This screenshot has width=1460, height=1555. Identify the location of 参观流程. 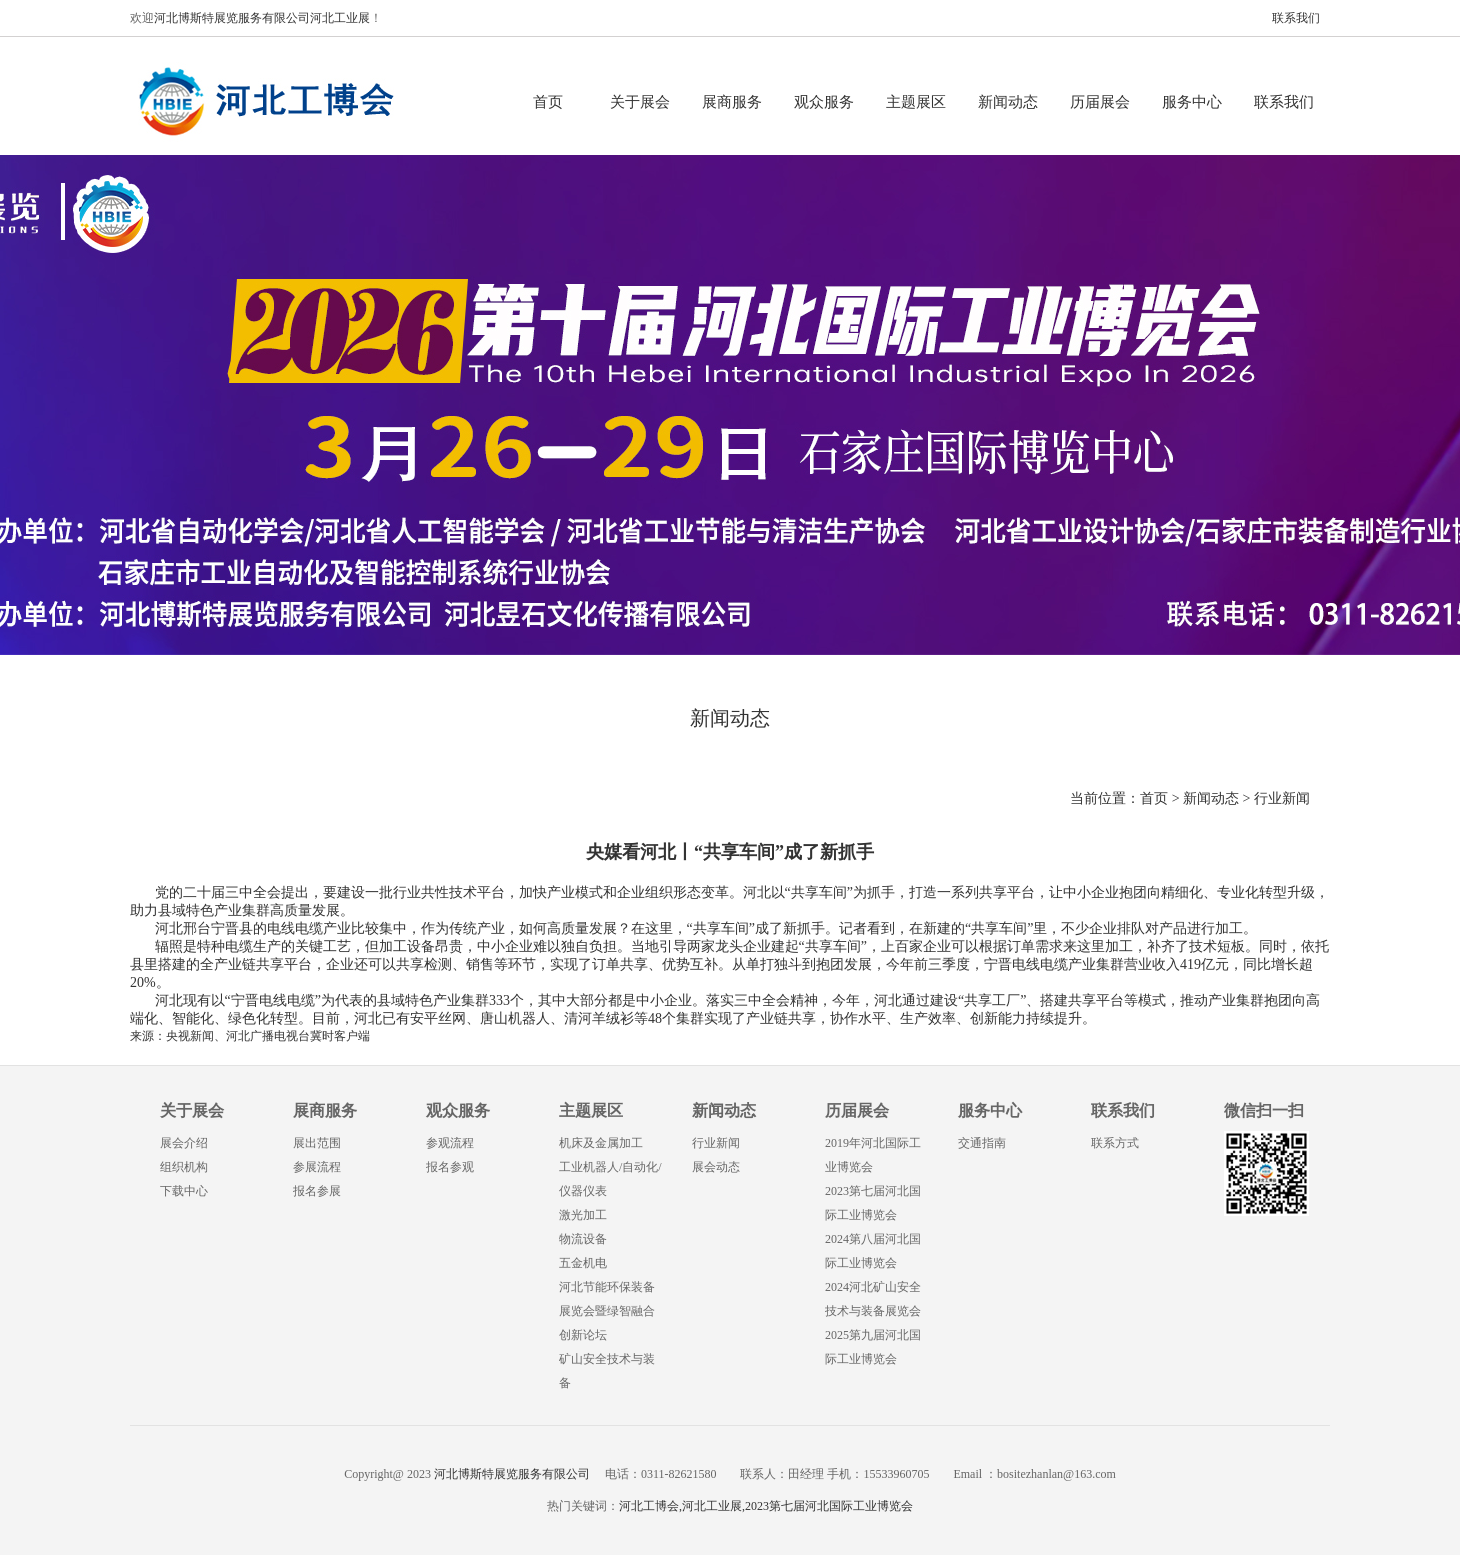
(450, 1143).